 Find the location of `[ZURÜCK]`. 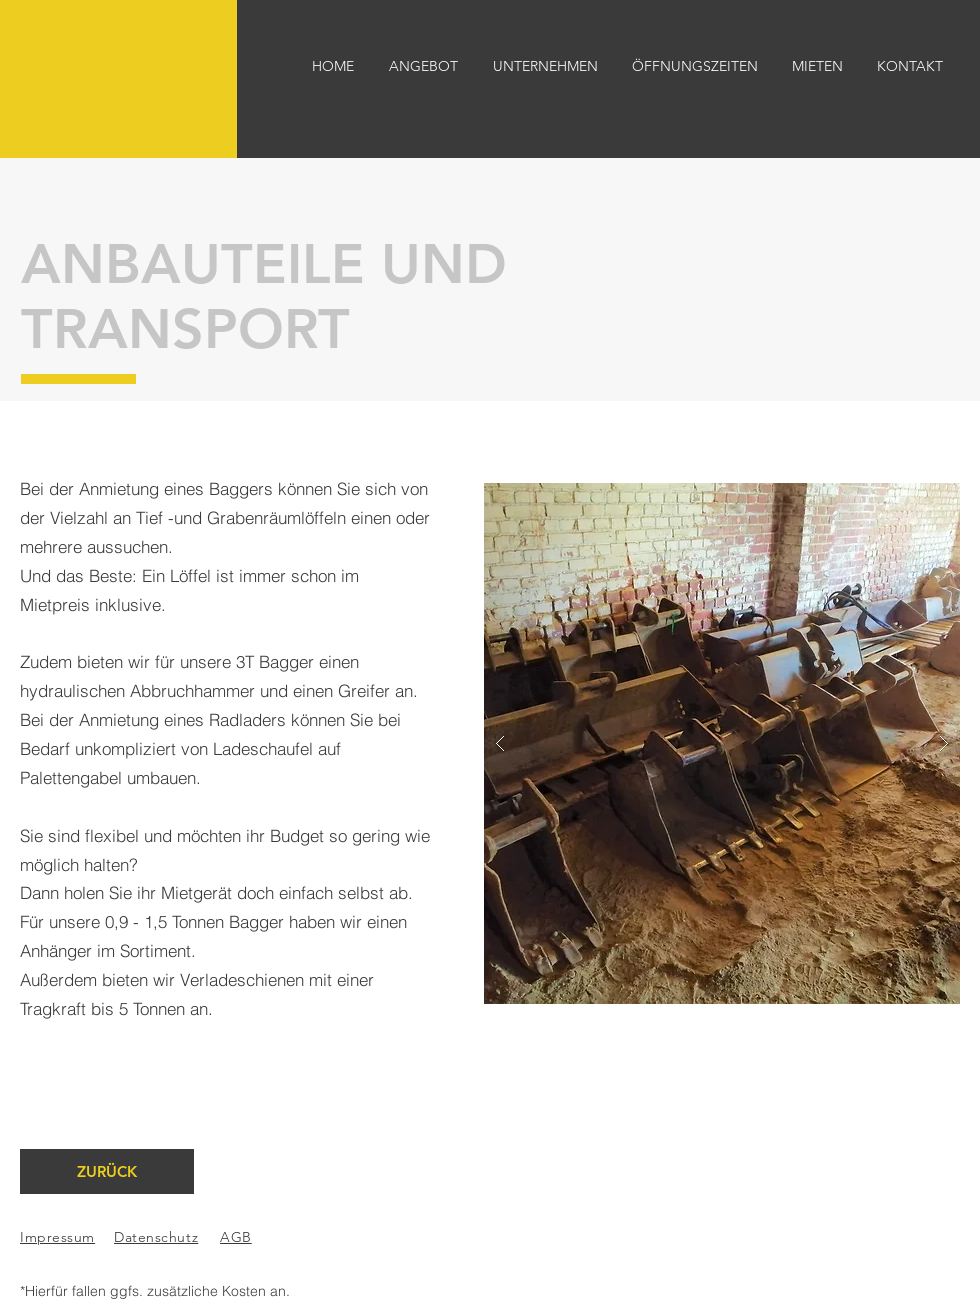

[ZURÜCK] is located at coordinates (107, 1171).